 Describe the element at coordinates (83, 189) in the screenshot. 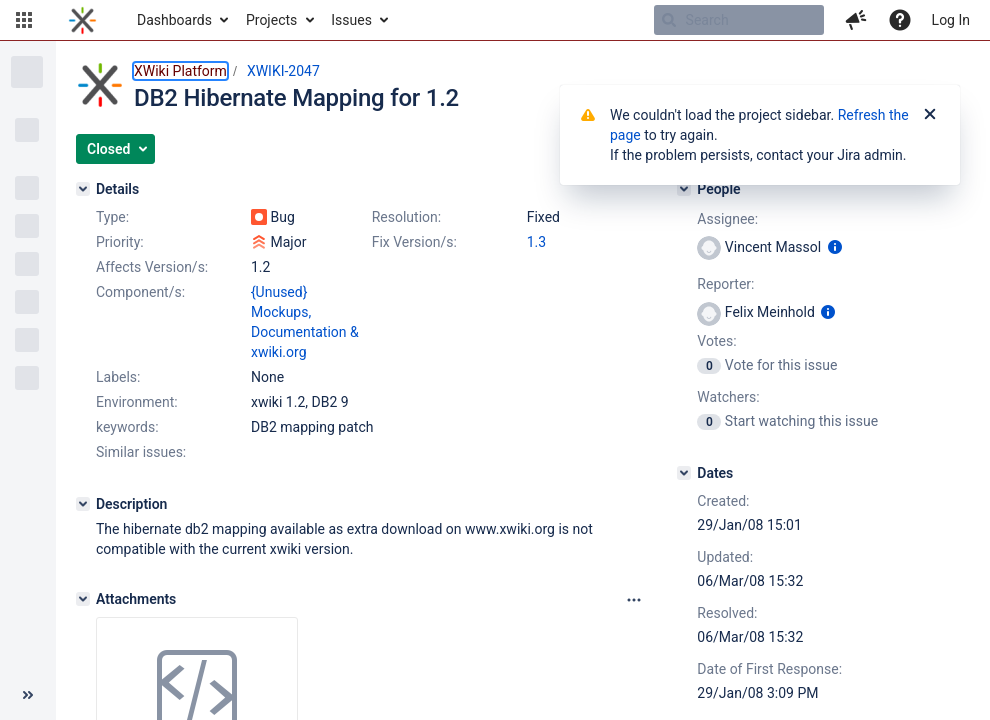

I see `[Details]` at that location.